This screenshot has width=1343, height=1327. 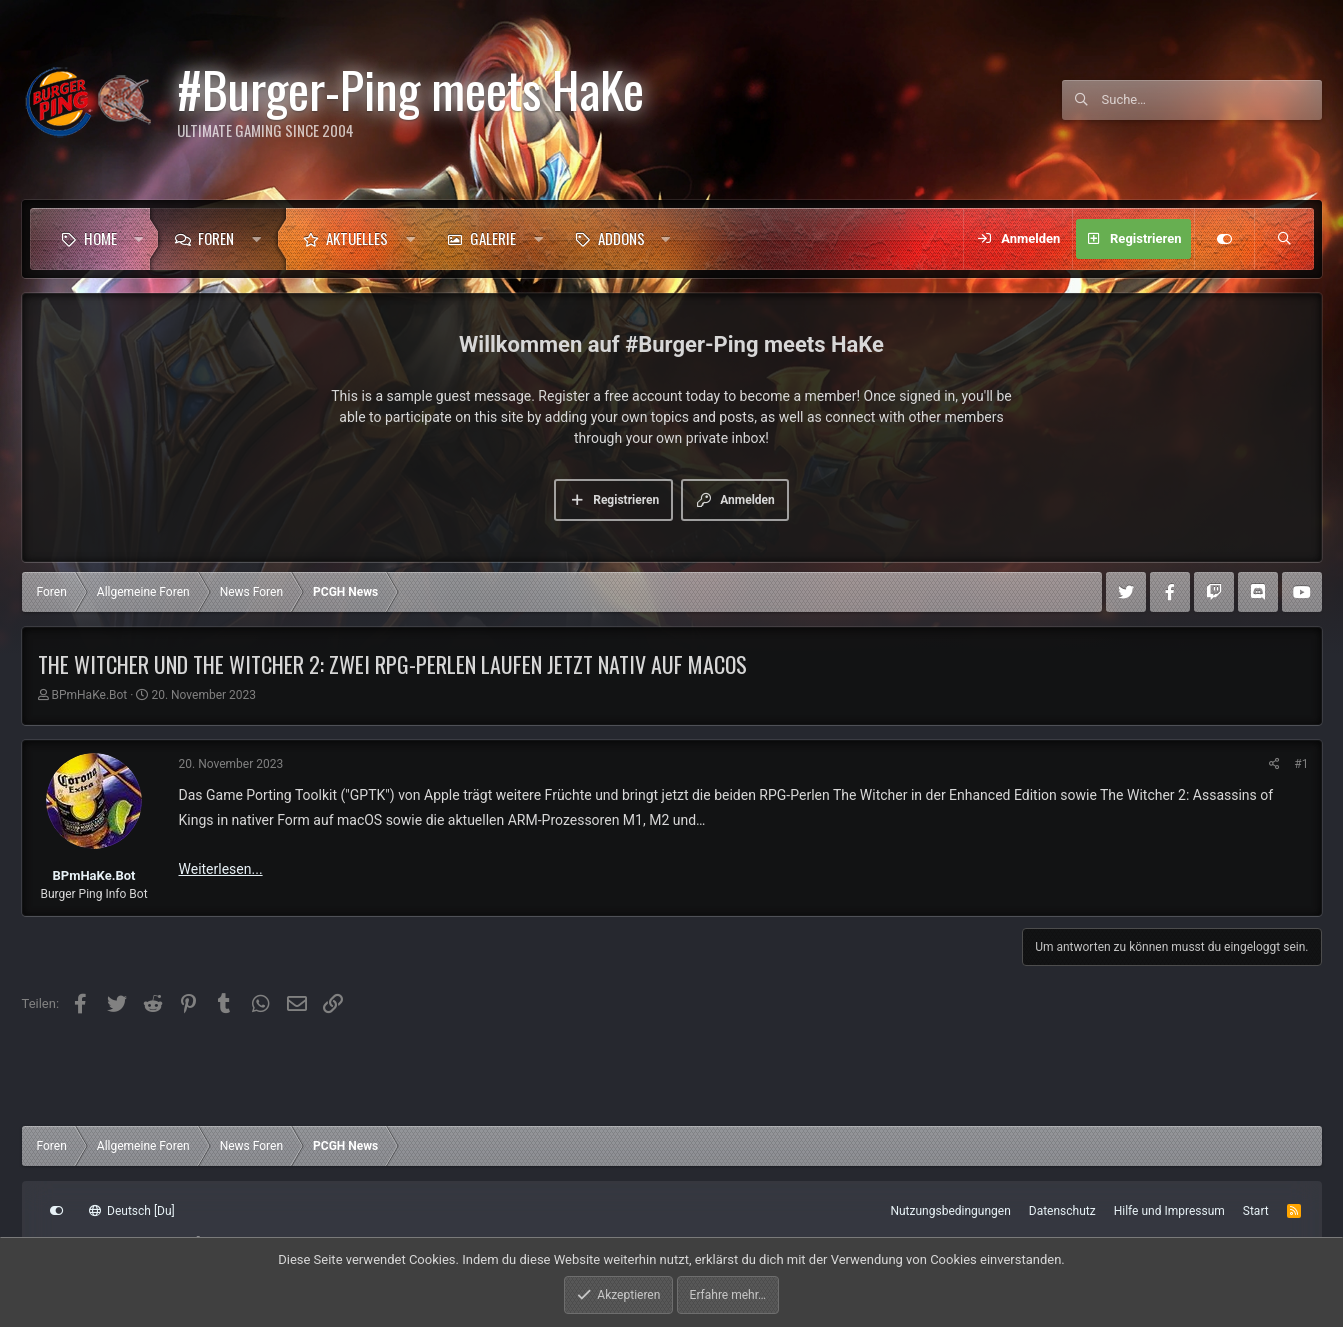 What do you see at coordinates (132, 1211) in the screenshot?
I see `Deutsch [Du]` at bounding box center [132, 1211].